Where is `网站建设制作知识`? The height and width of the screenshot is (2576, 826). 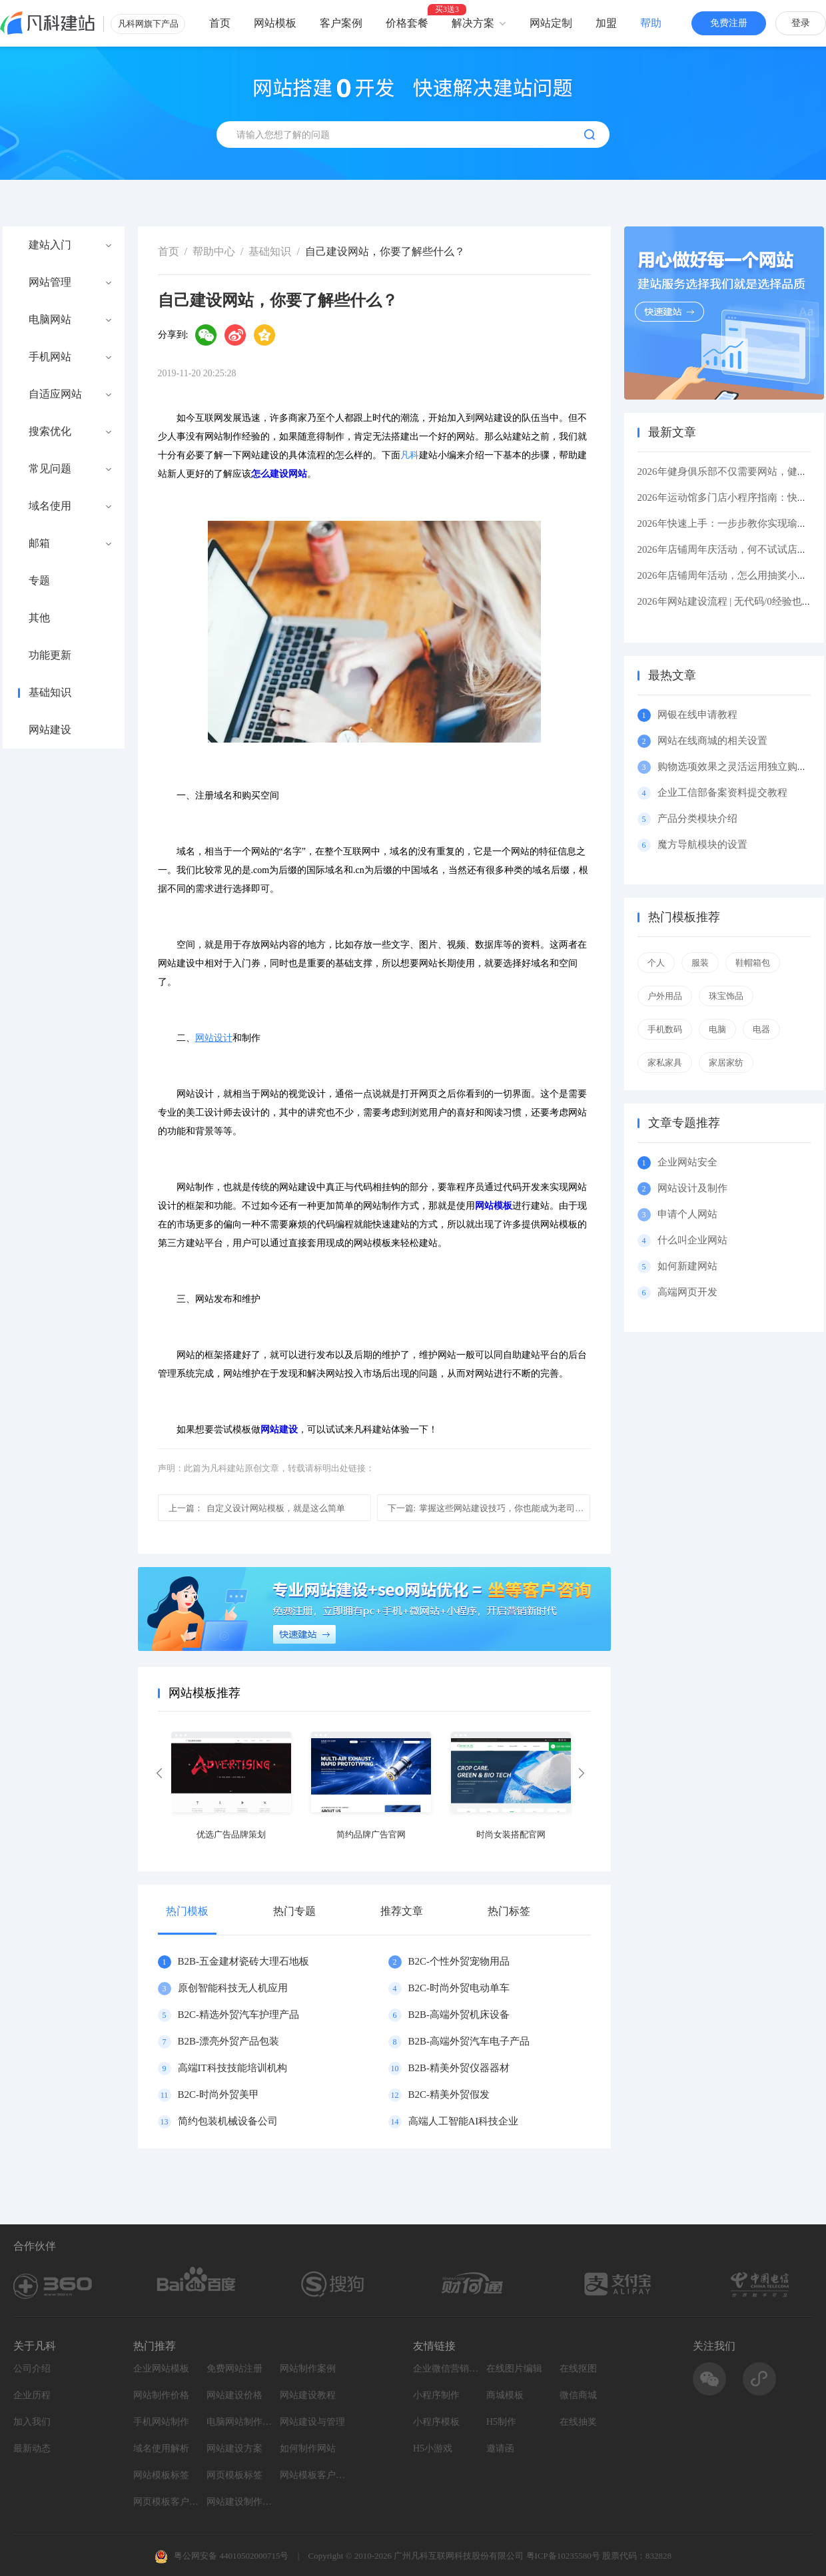 网站建设制作知识 is located at coordinates (239, 2502).